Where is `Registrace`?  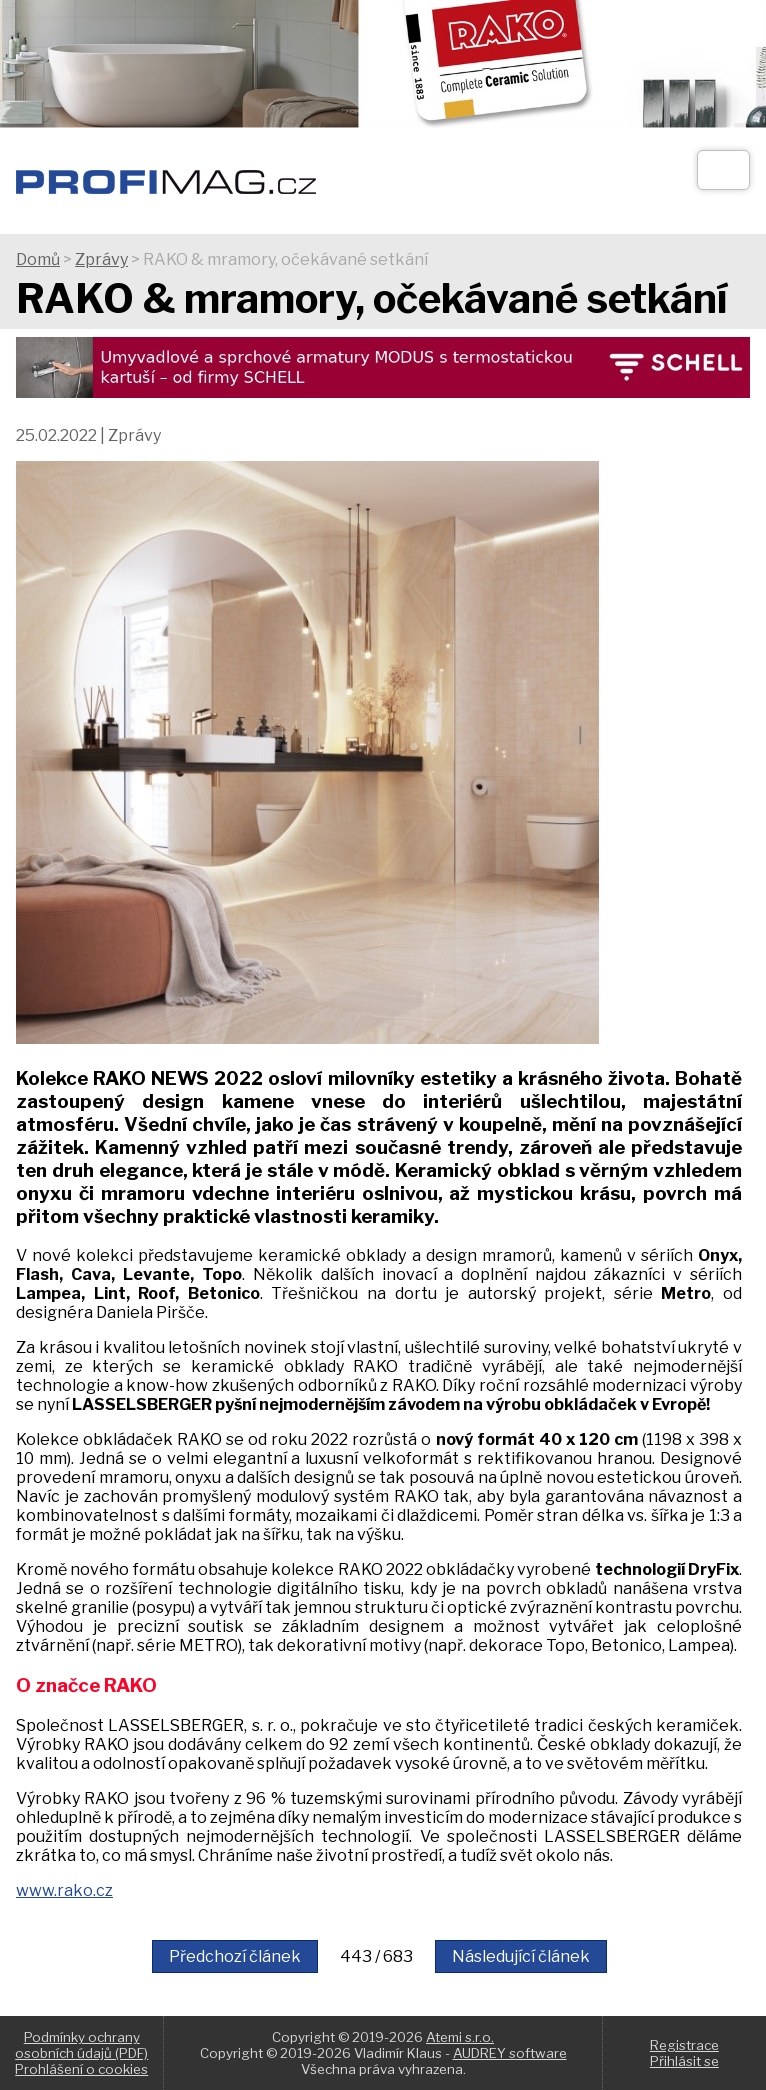
Registrace is located at coordinates (684, 2045).